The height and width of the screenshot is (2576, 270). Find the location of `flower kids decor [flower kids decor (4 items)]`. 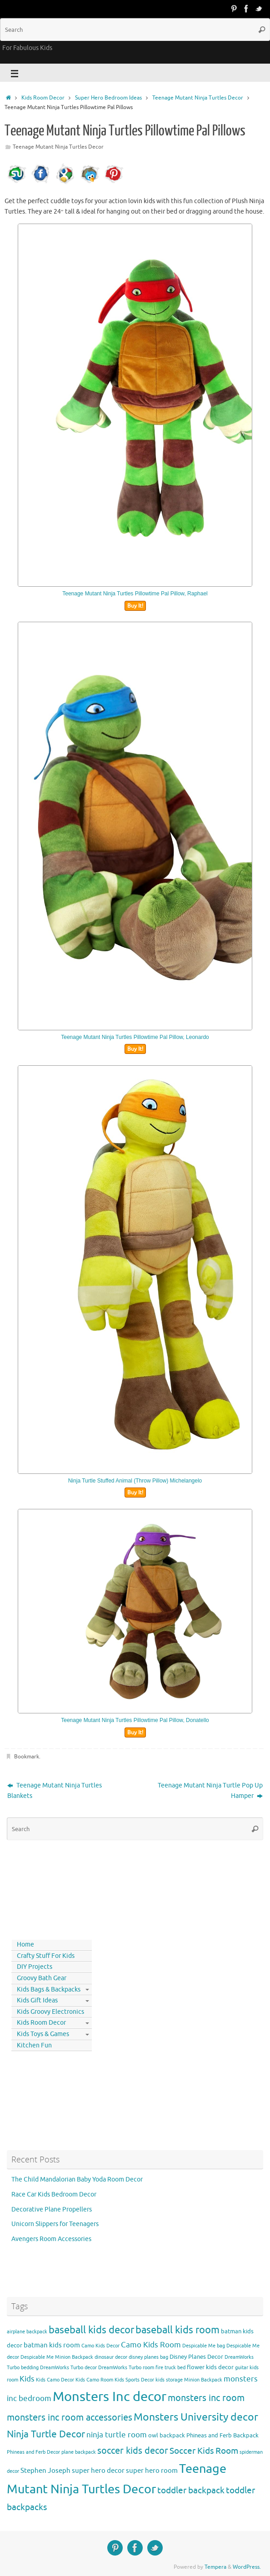

flower kids decor [flower kids decor (4 items)] is located at coordinates (210, 2367).